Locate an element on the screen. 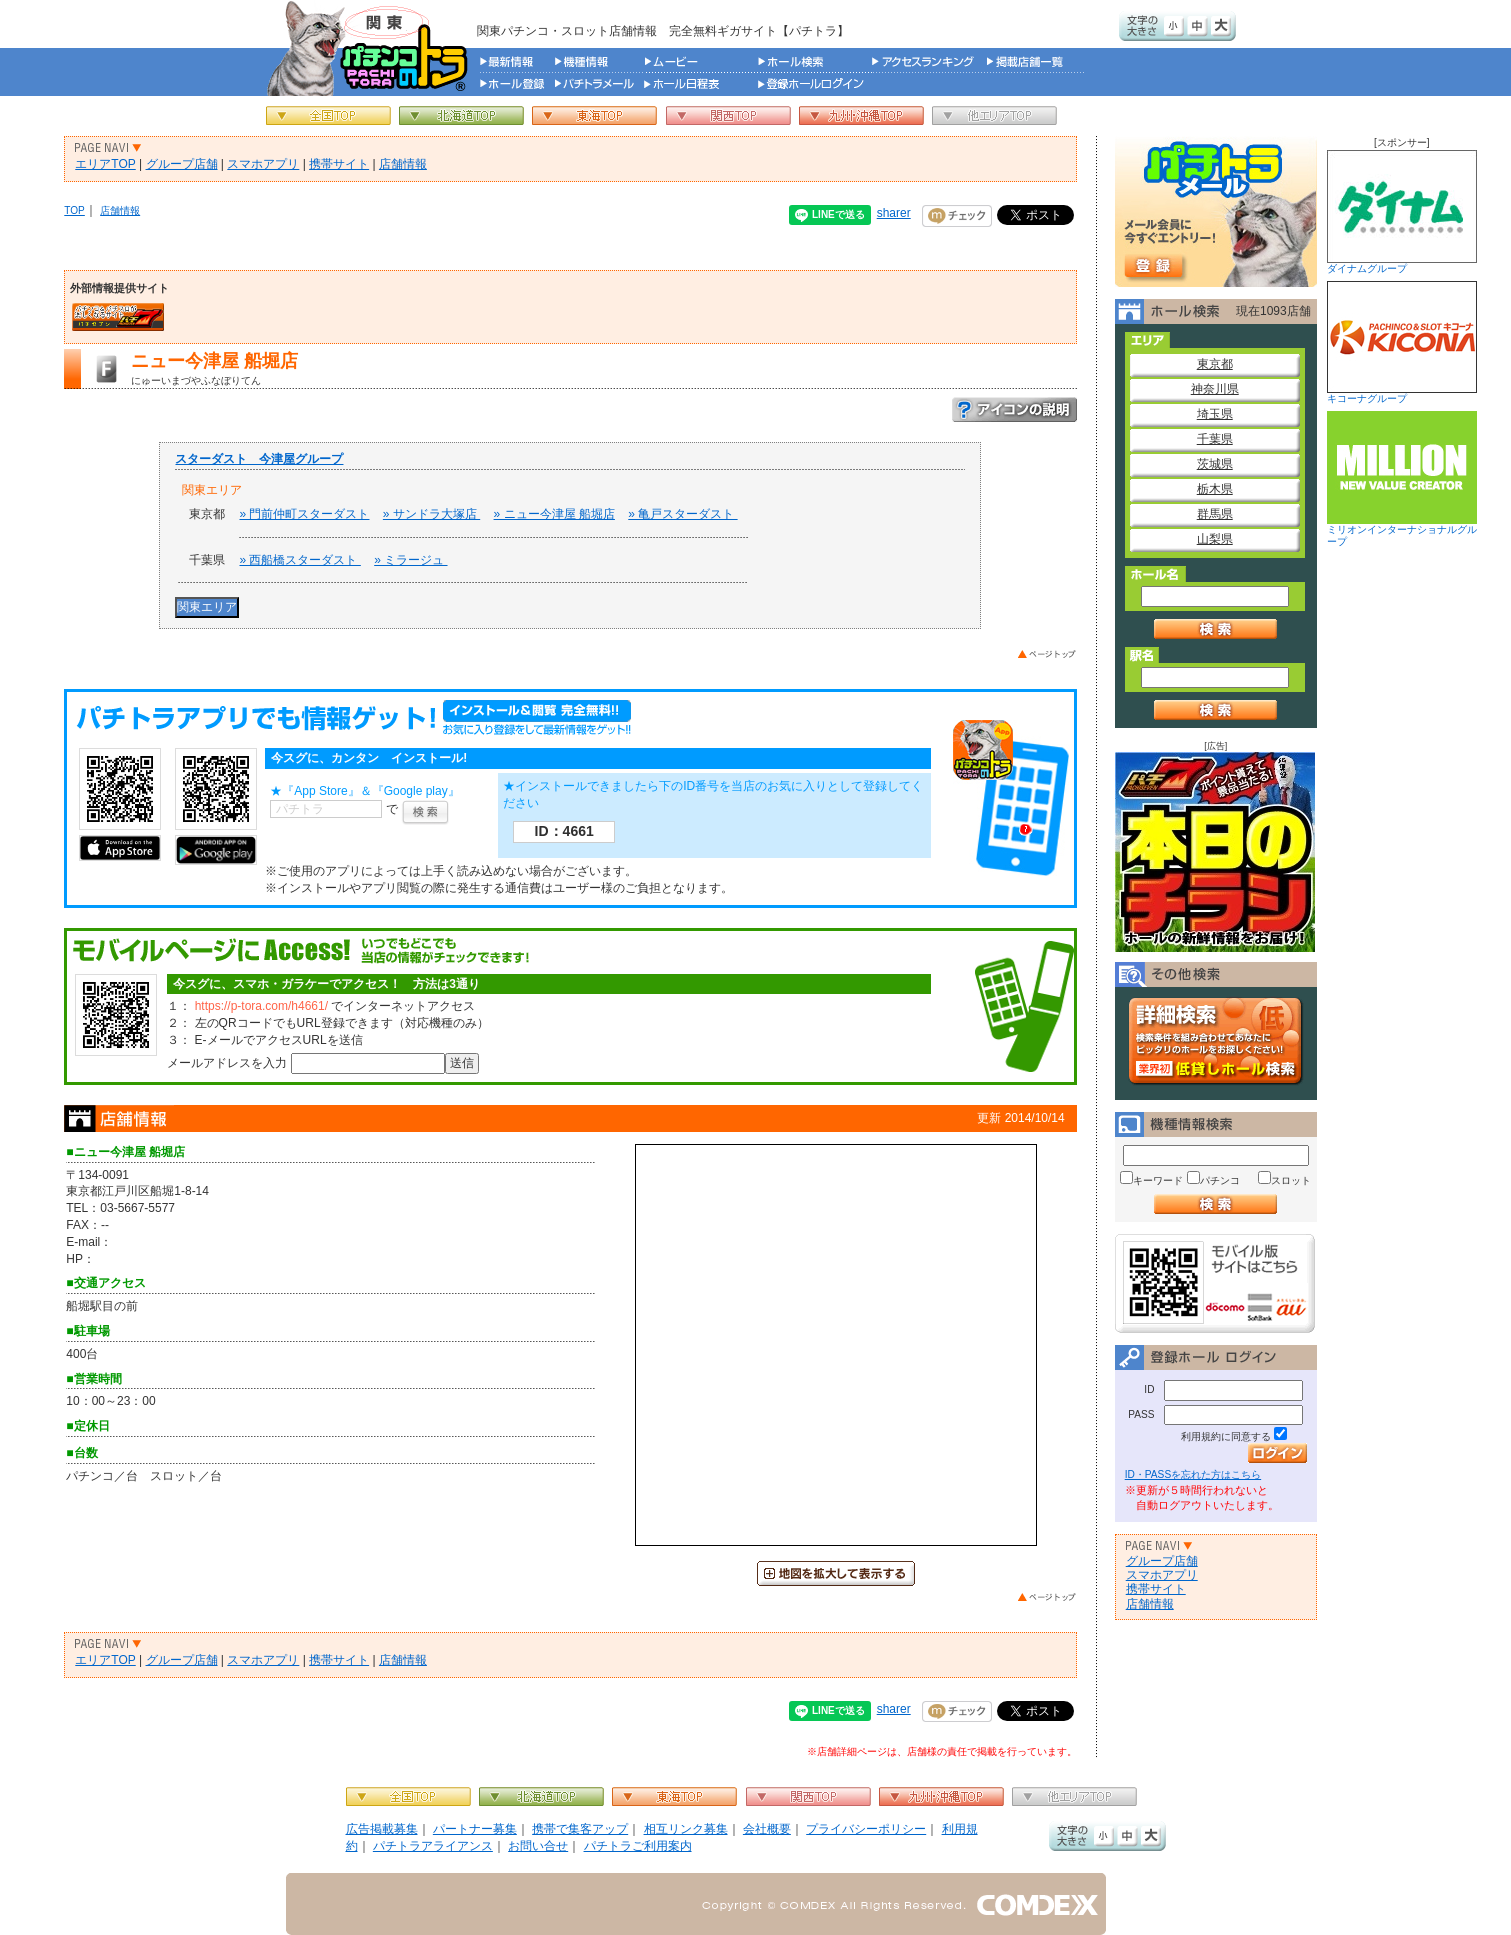  栃木県 is located at coordinates (1215, 489).